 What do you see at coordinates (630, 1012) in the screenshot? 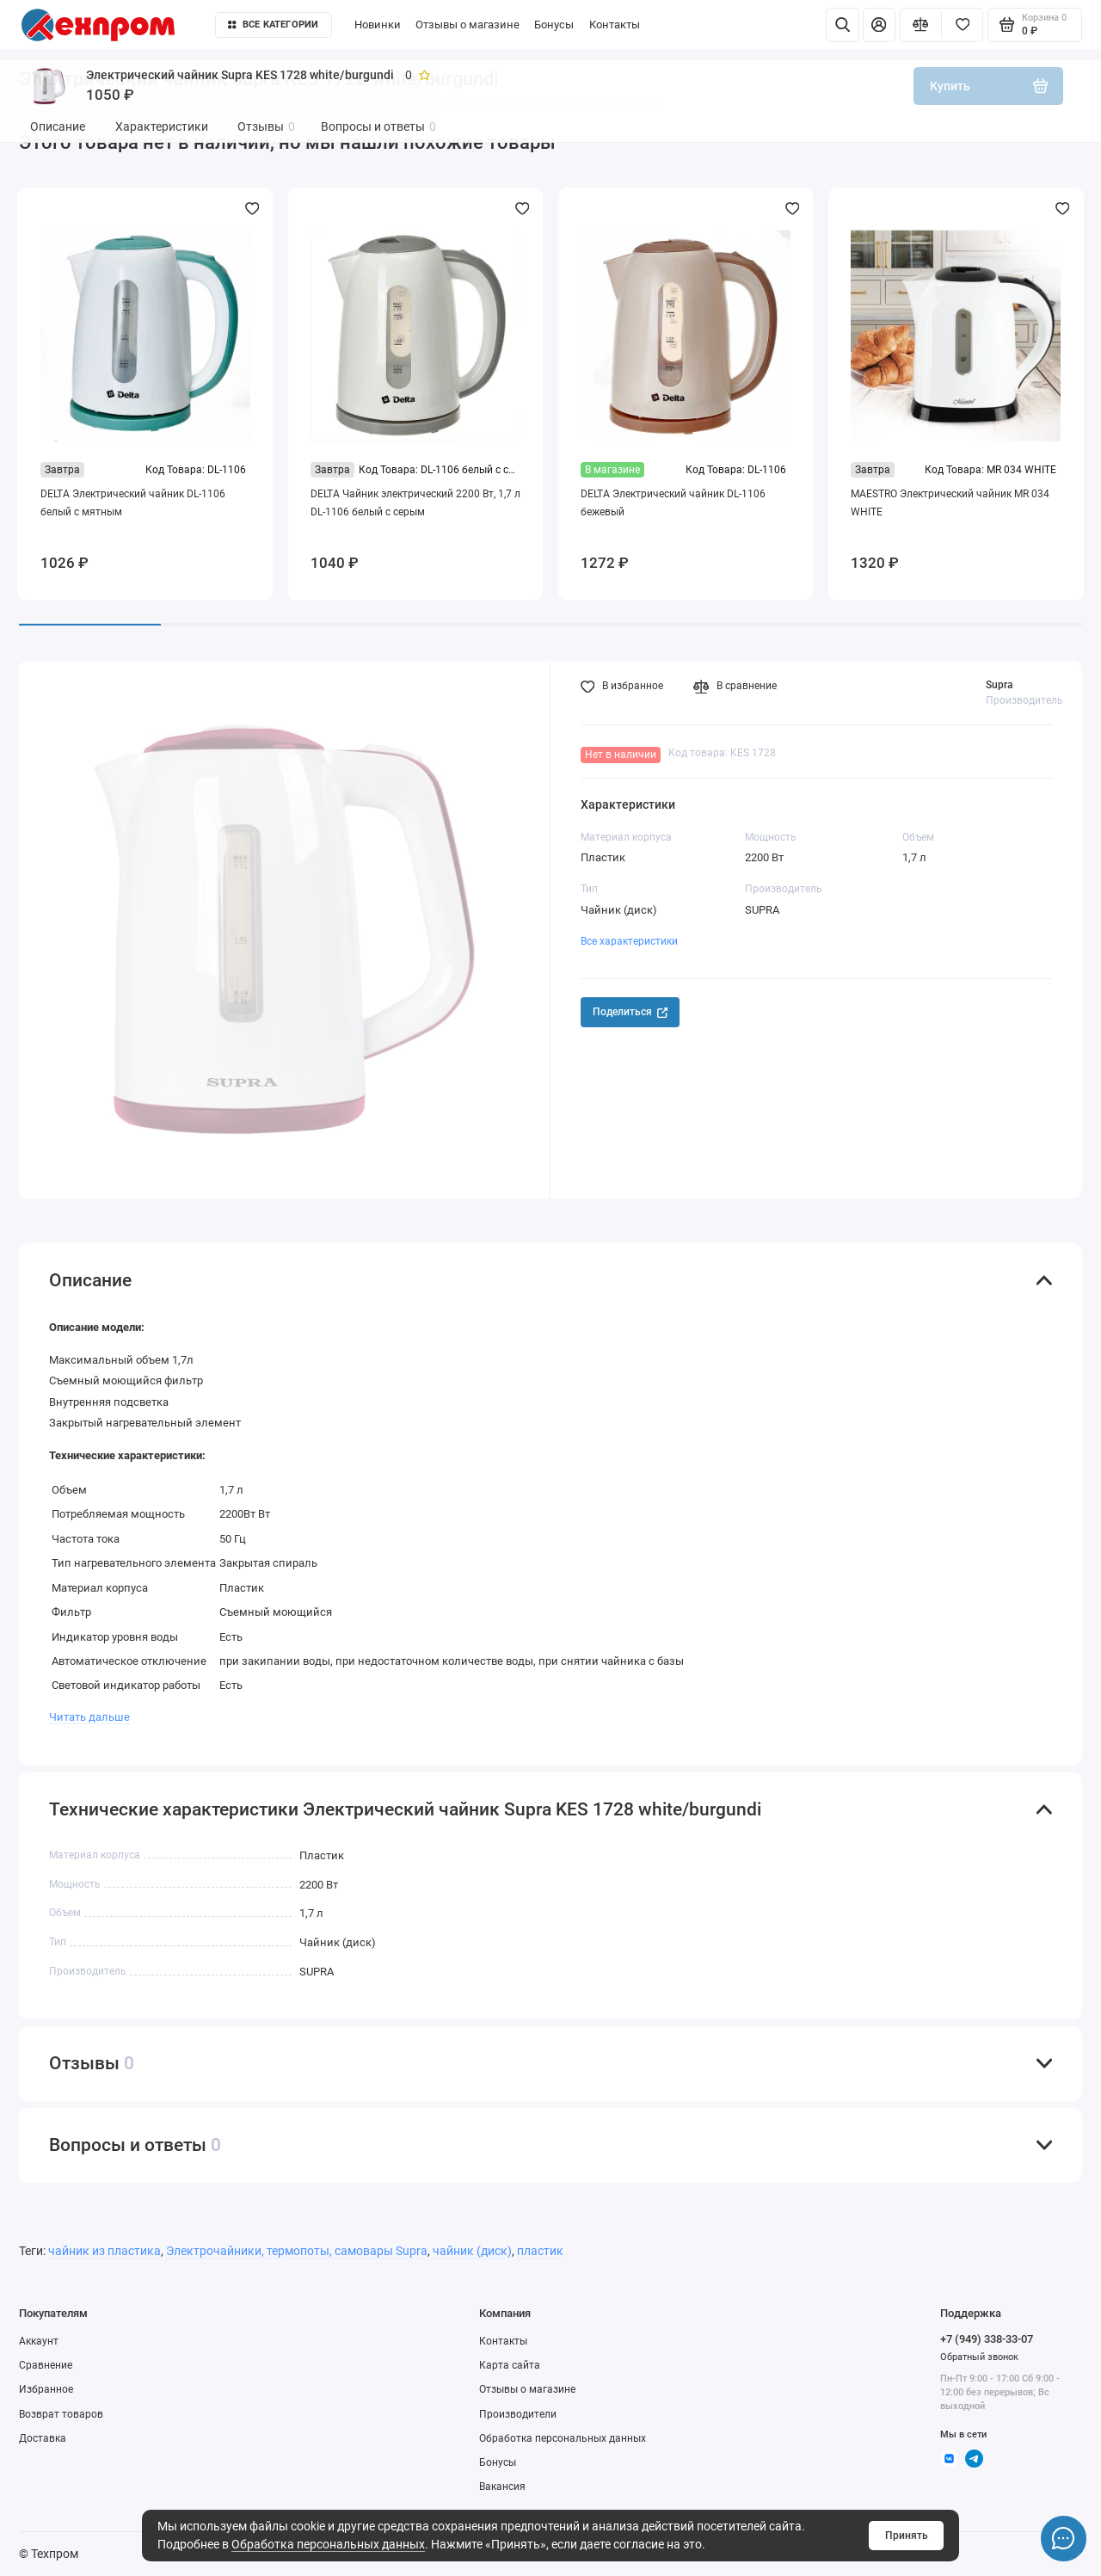
I see `Поделиться` at bounding box center [630, 1012].